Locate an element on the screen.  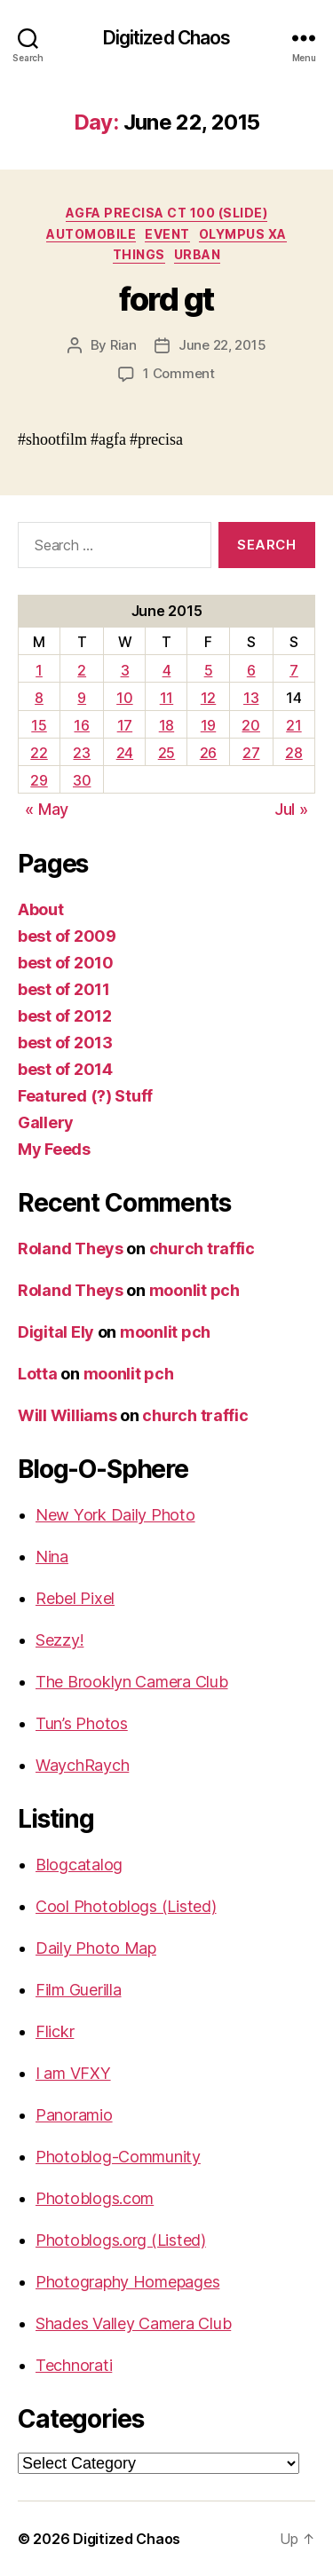
4 [Posts published on June 4, 2015] is located at coordinates (167, 670).